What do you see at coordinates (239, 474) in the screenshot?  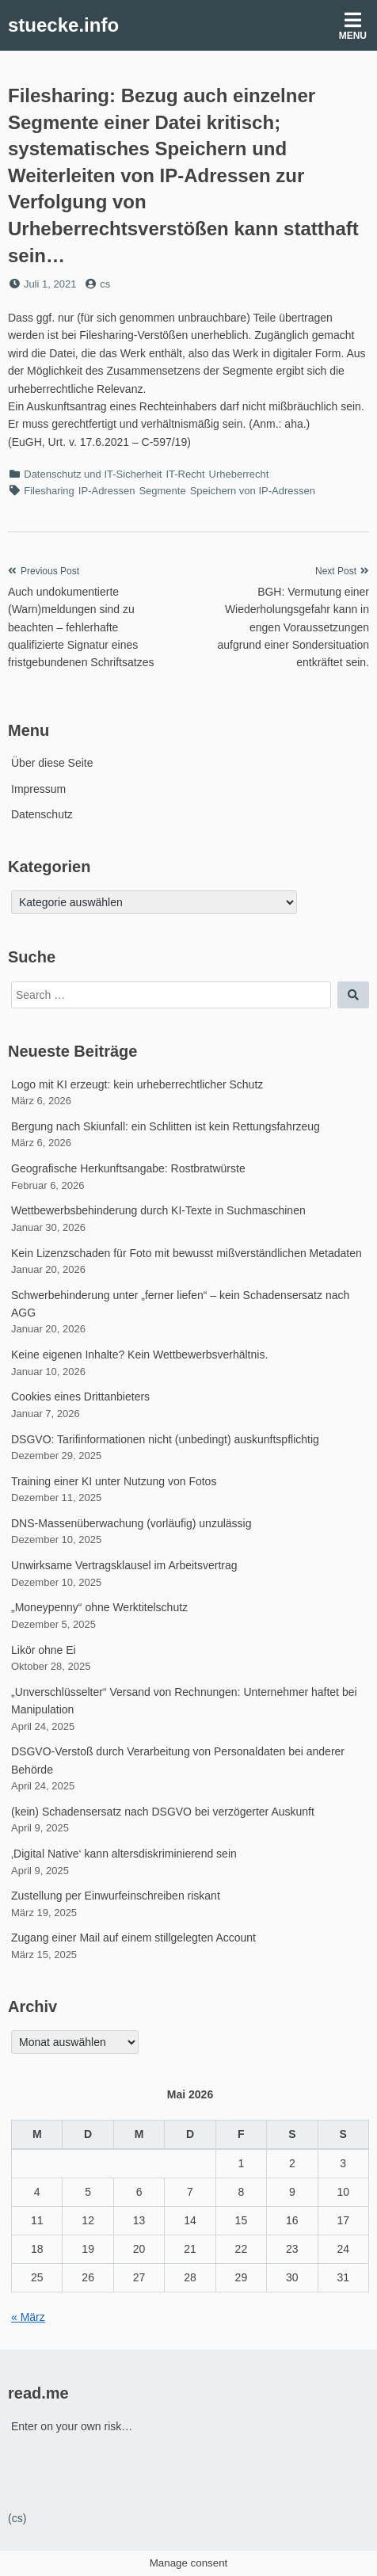 I see `Urheberrecht` at bounding box center [239, 474].